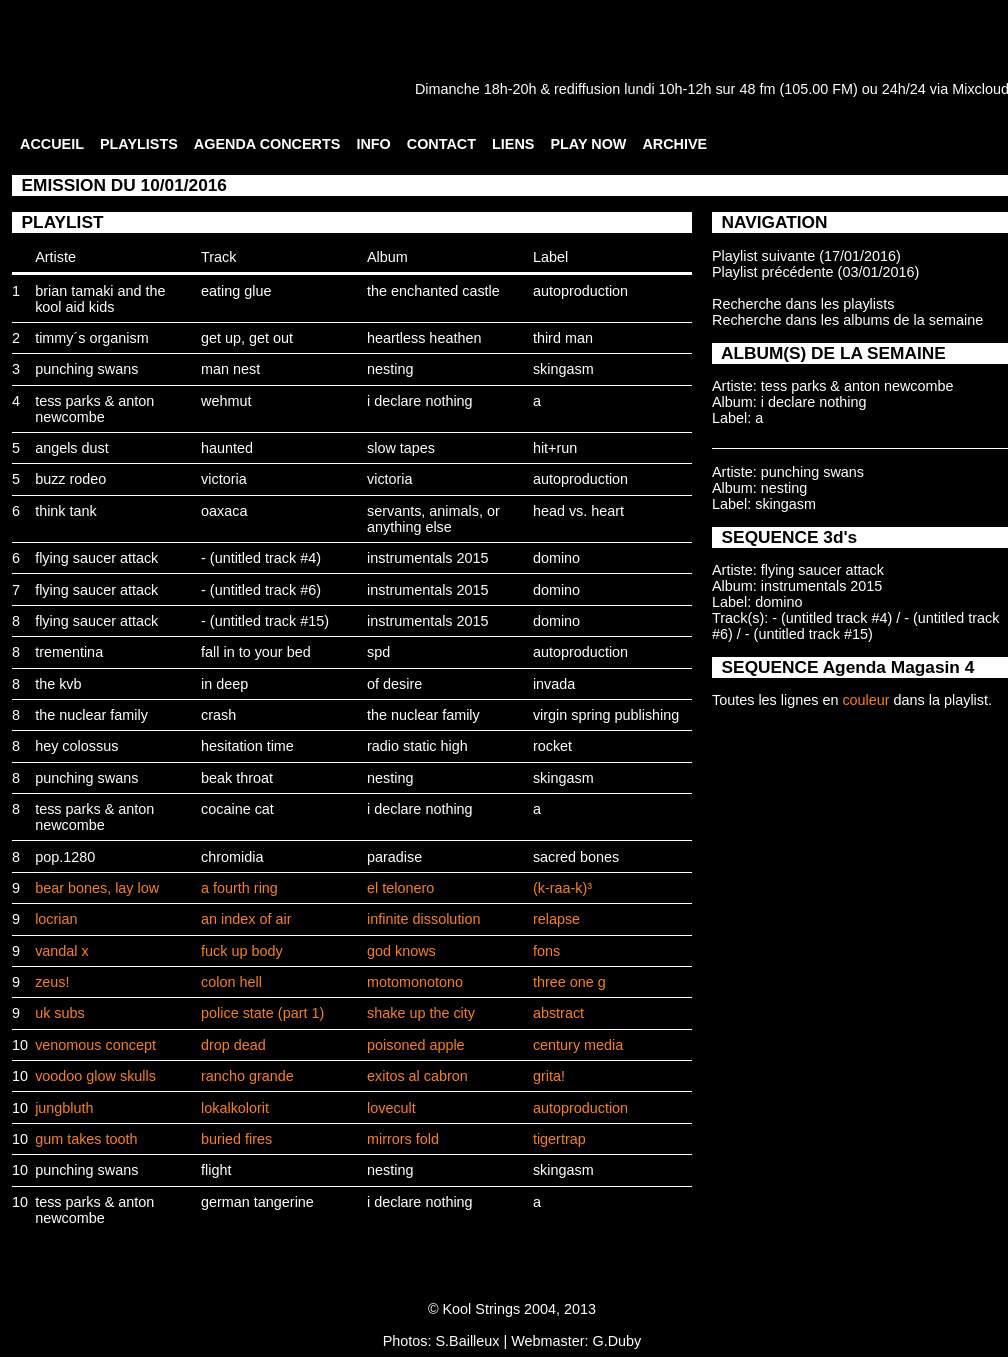 This screenshot has width=1008, height=1357. I want to click on think tank, so click(66, 511).